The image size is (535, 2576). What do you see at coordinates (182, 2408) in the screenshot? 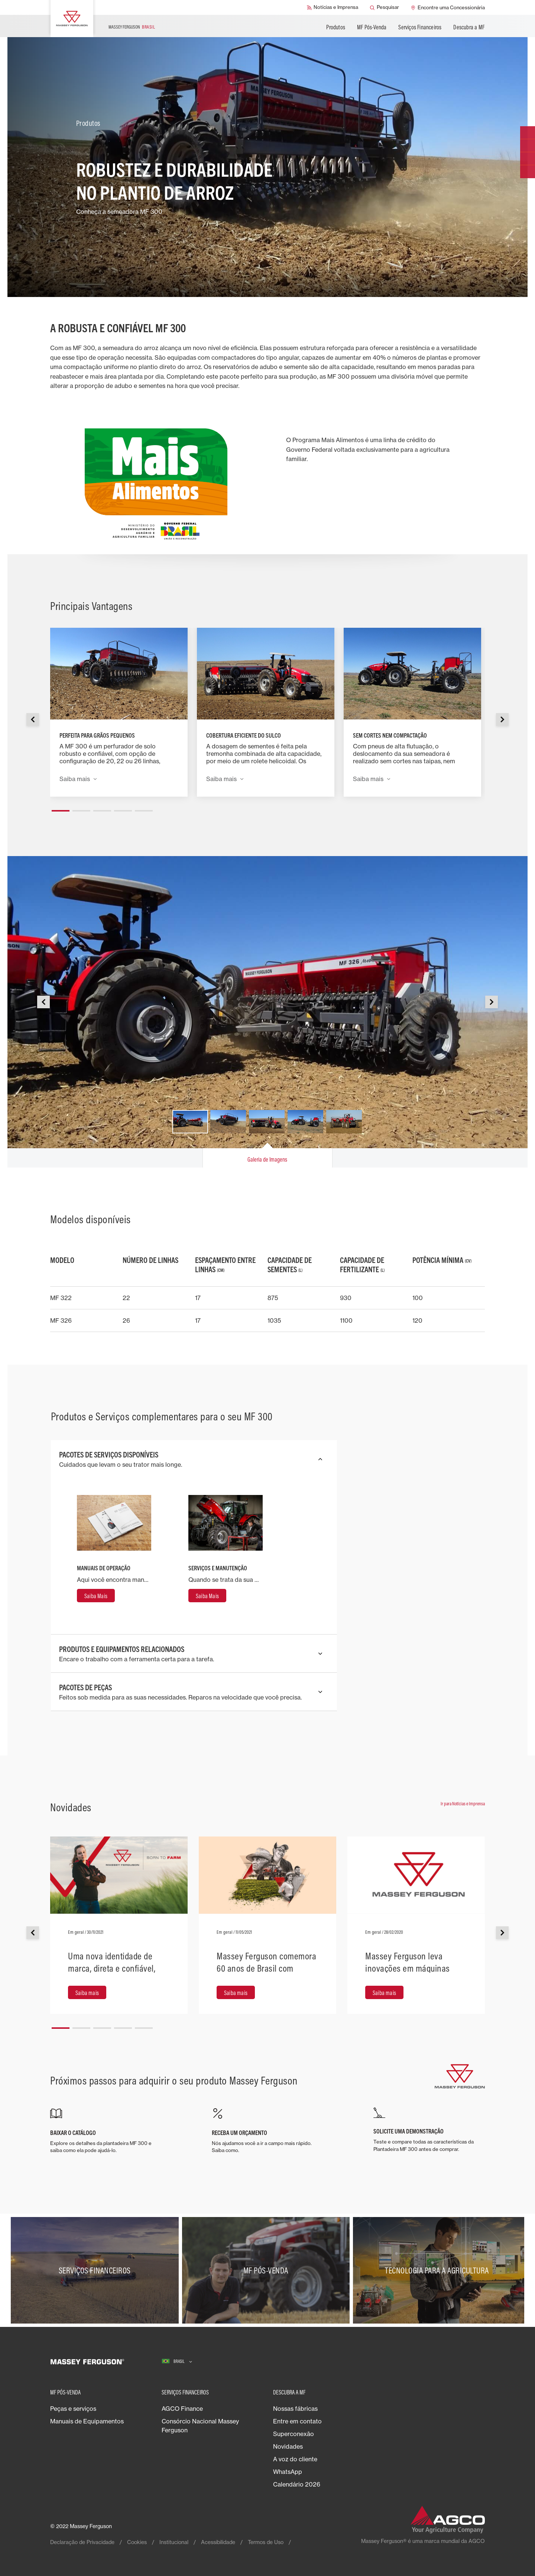
I see `AGCO Finance` at bounding box center [182, 2408].